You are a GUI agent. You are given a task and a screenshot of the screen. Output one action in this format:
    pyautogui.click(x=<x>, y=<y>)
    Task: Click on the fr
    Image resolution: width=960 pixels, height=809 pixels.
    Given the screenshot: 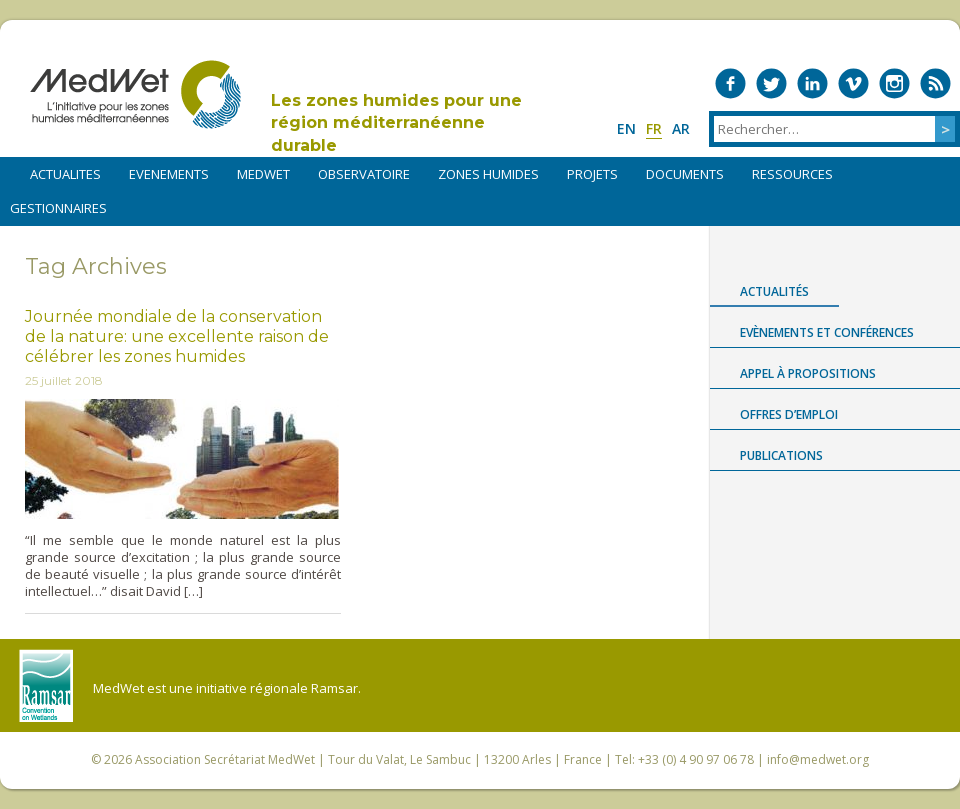 What is the action you would take?
    pyautogui.click(x=654, y=128)
    